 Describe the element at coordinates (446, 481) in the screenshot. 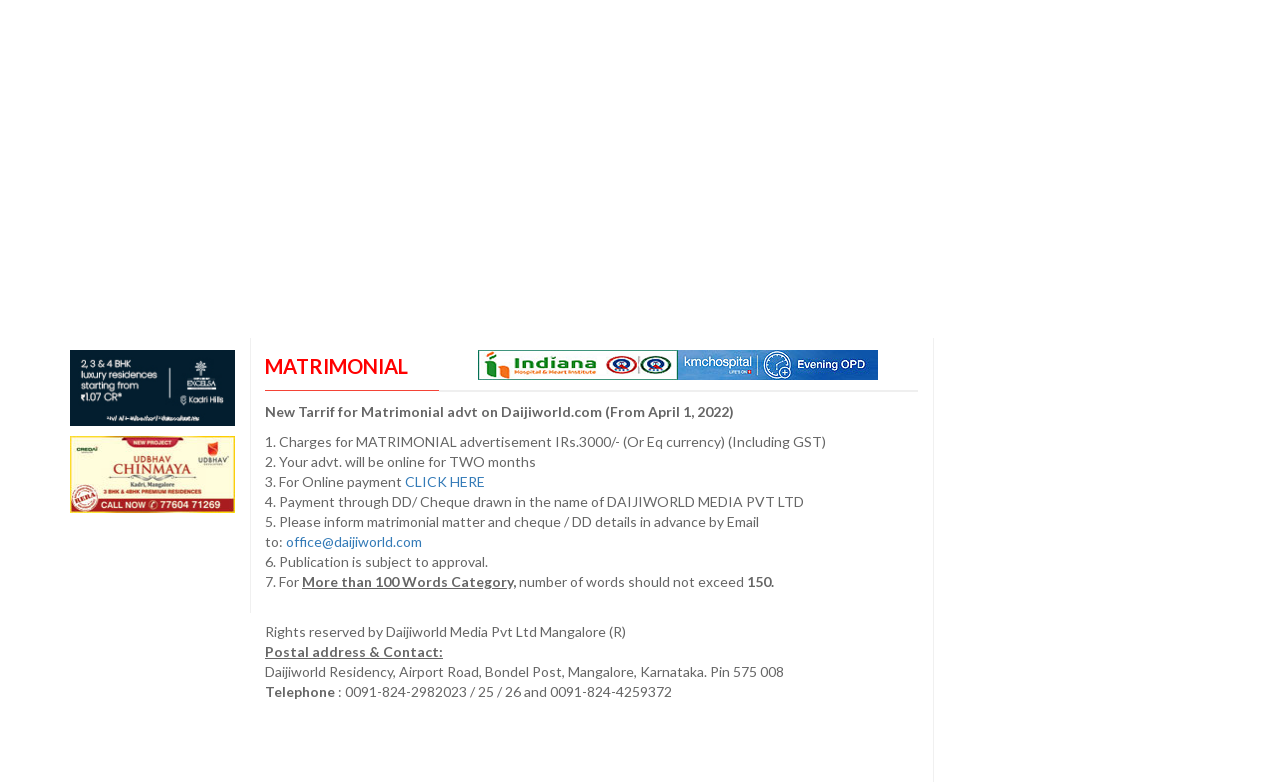

I see `CLICK HERE` at that location.